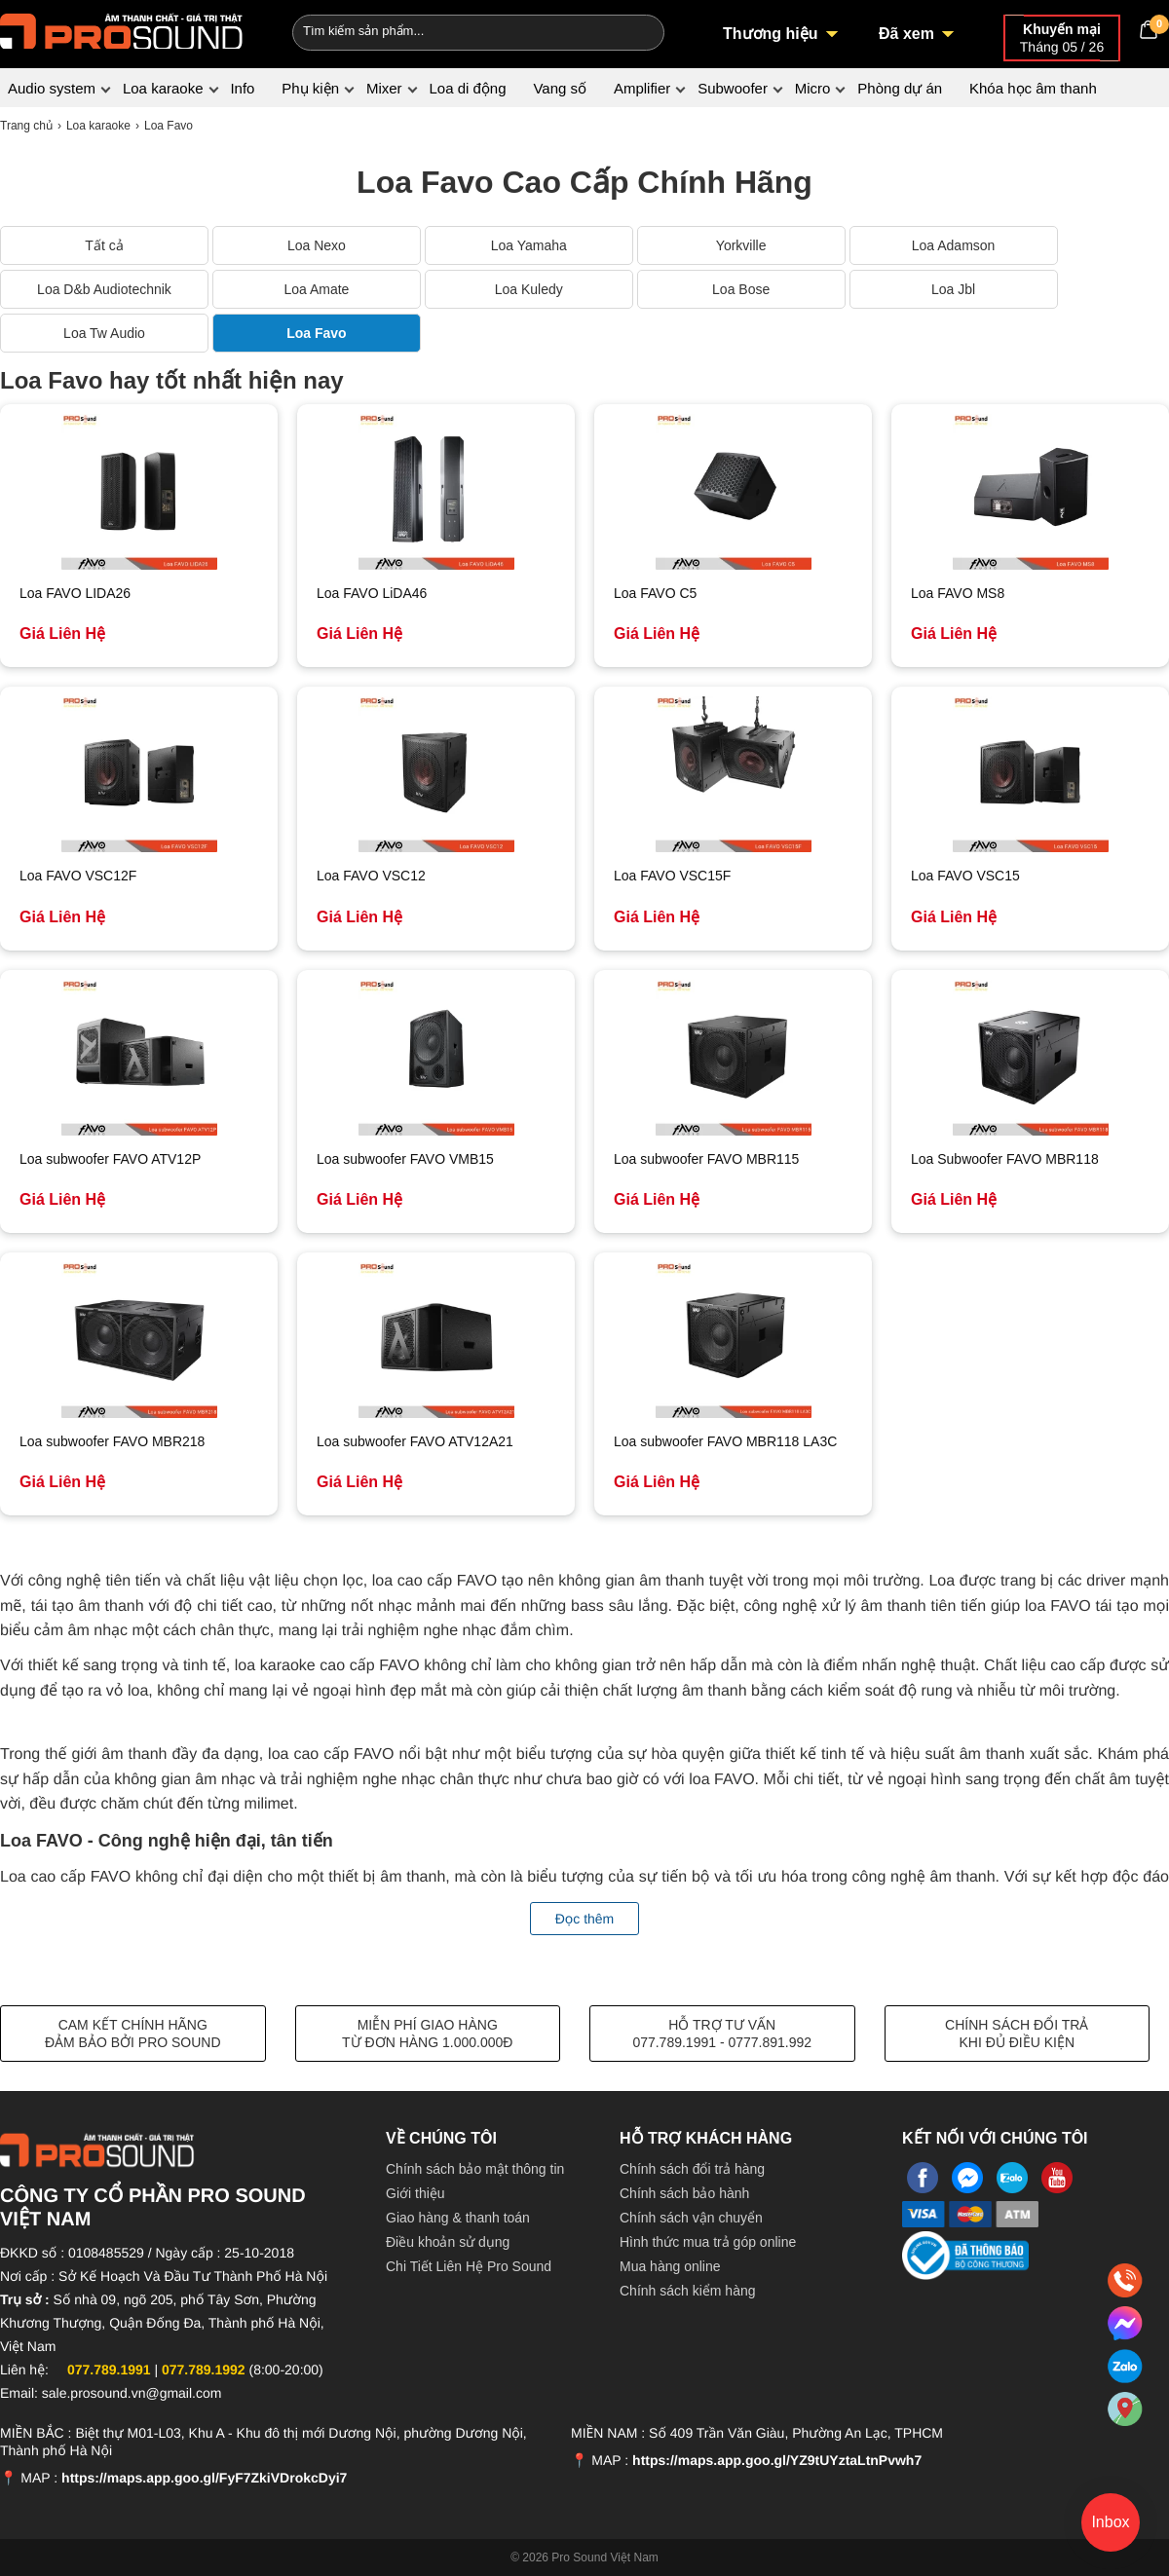 The width and height of the screenshot is (1169, 2576). What do you see at coordinates (458, 2217) in the screenshot?
I see `Giao hàng & thanh toán` at bounding box center [458, 2217].